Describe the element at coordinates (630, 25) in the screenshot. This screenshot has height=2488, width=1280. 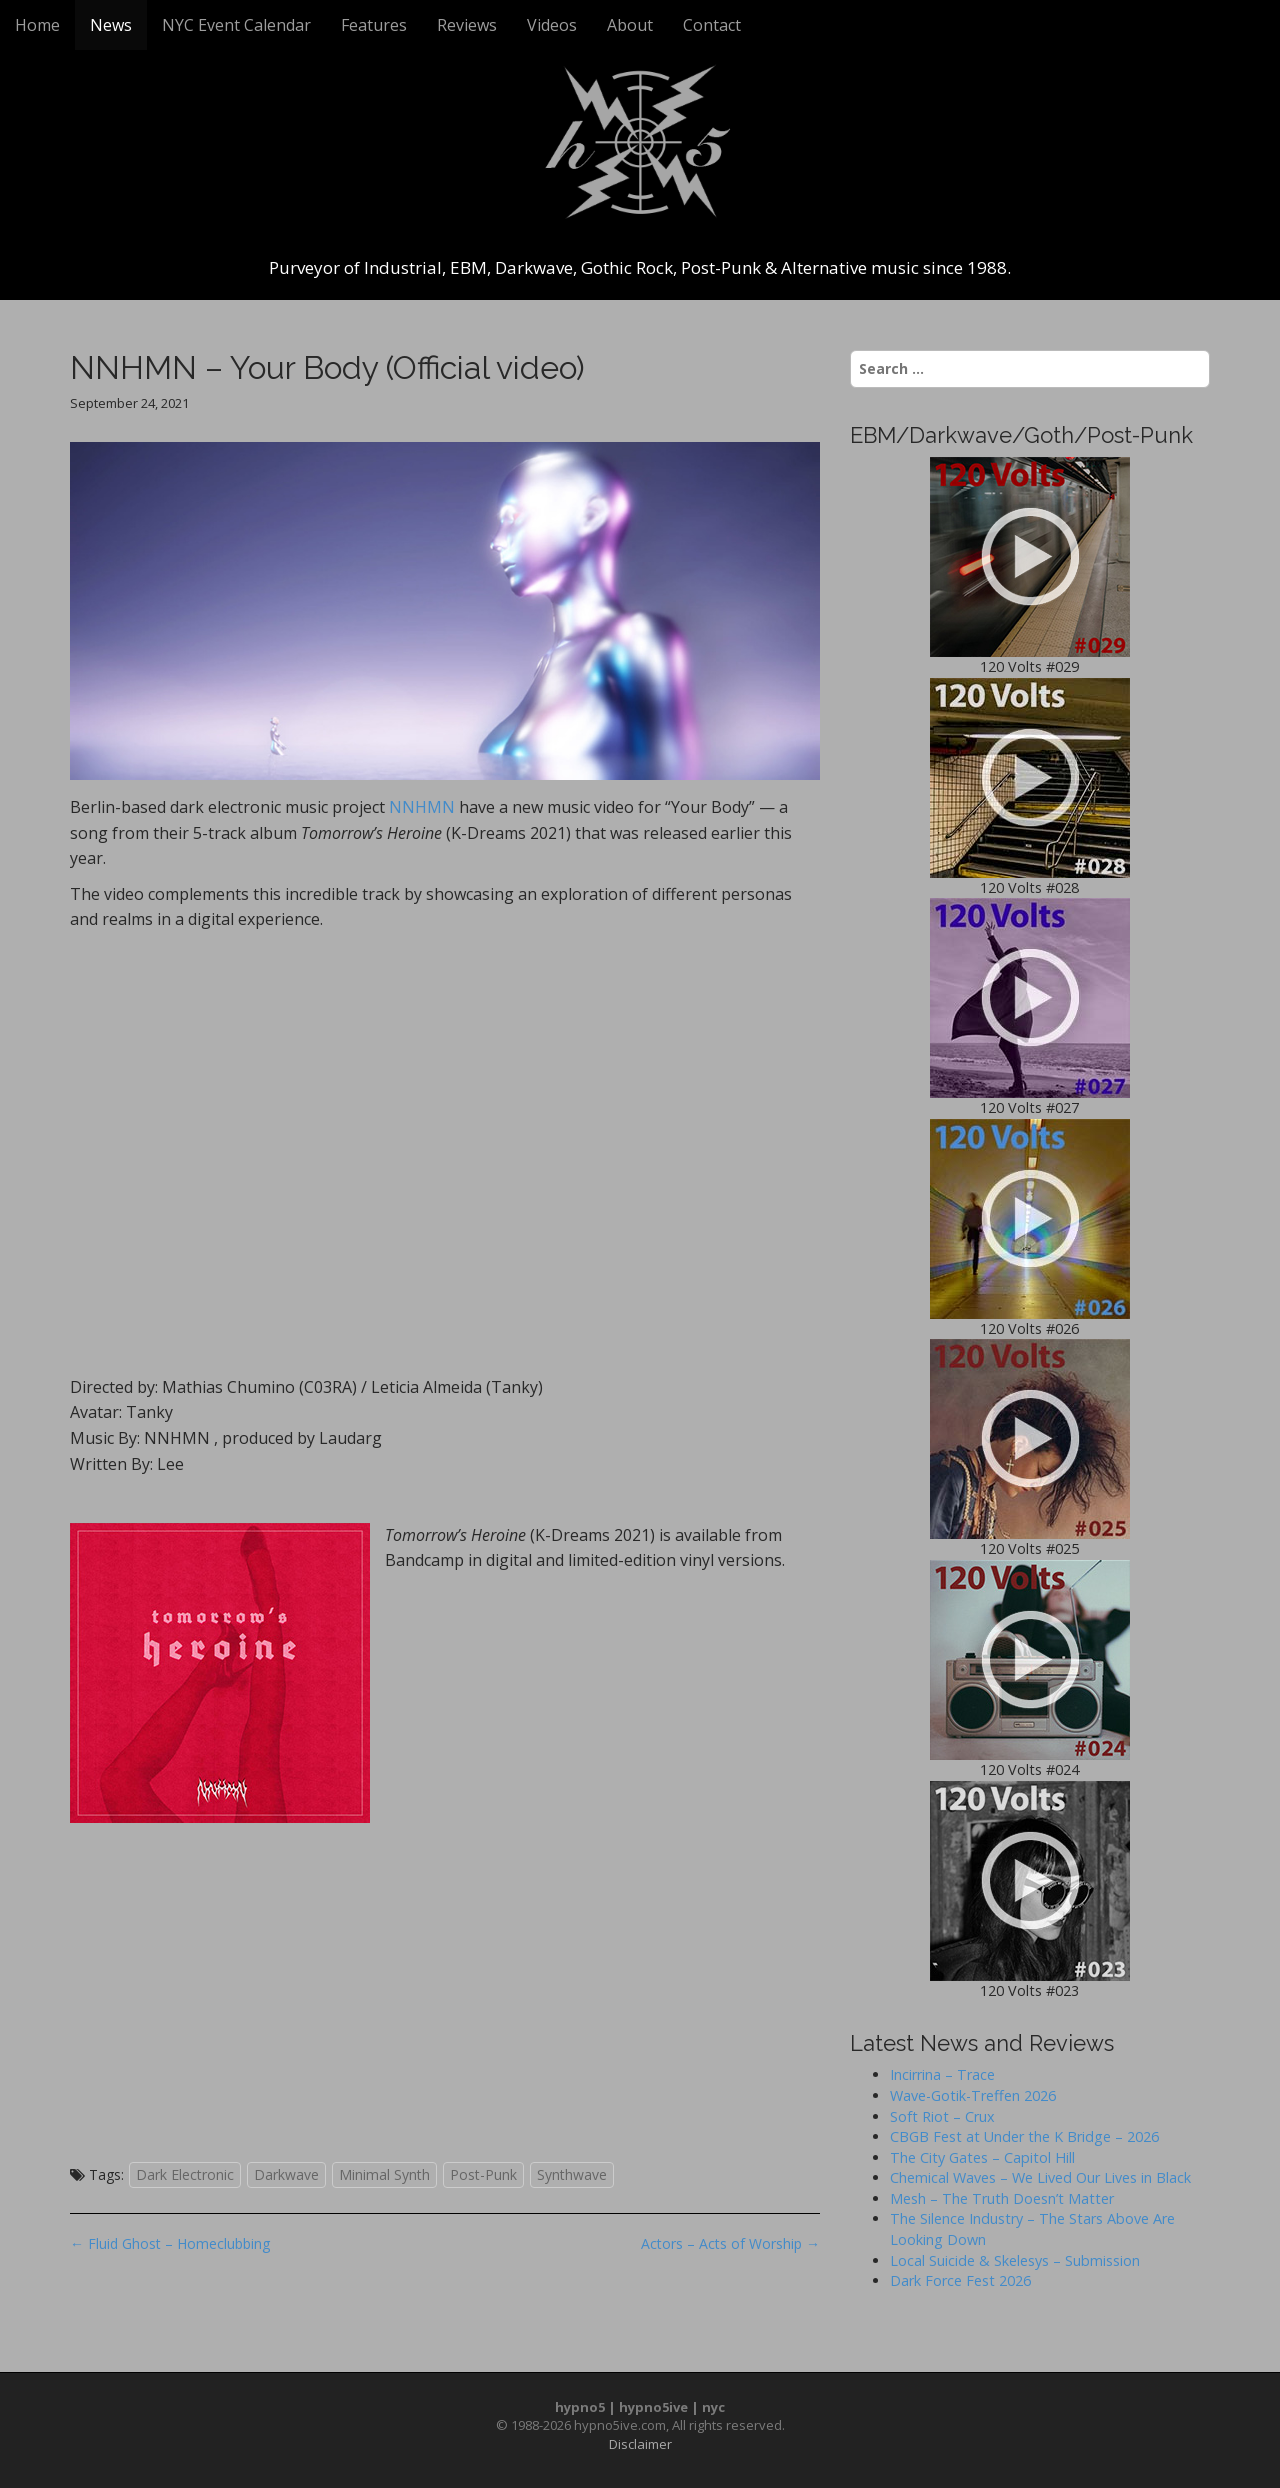
I see `About` at that location.